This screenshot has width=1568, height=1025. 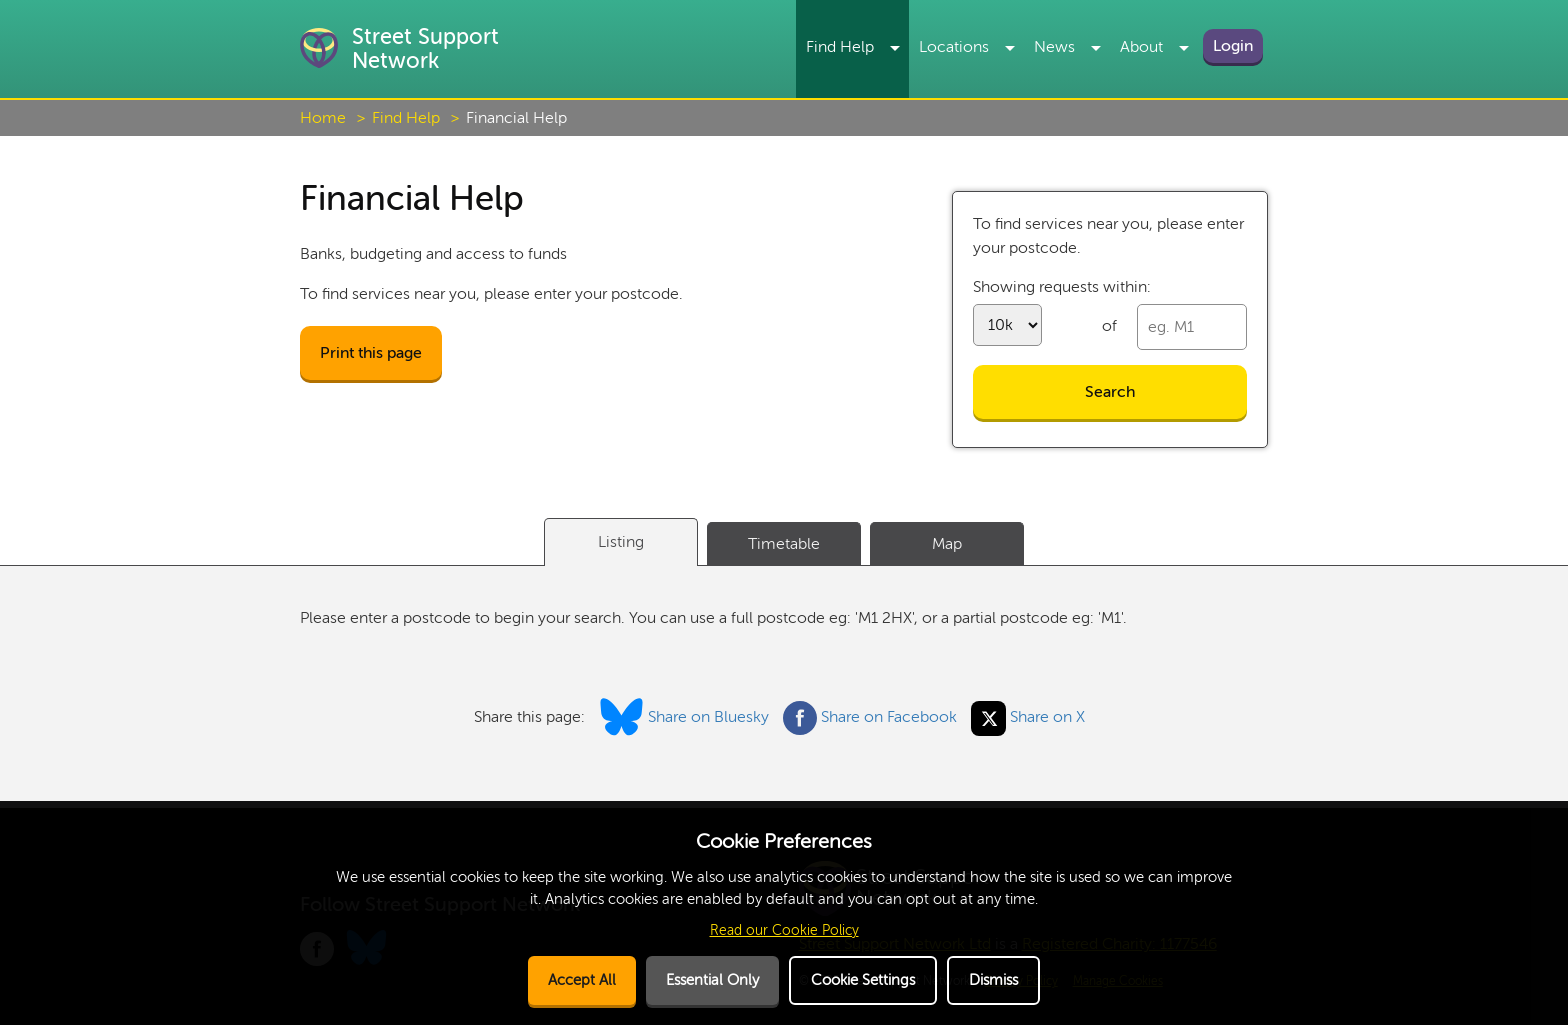 What do you see at coordinates (582, 980) in the screenshot?
I see `Accept All` at bounding box center [582, 980].